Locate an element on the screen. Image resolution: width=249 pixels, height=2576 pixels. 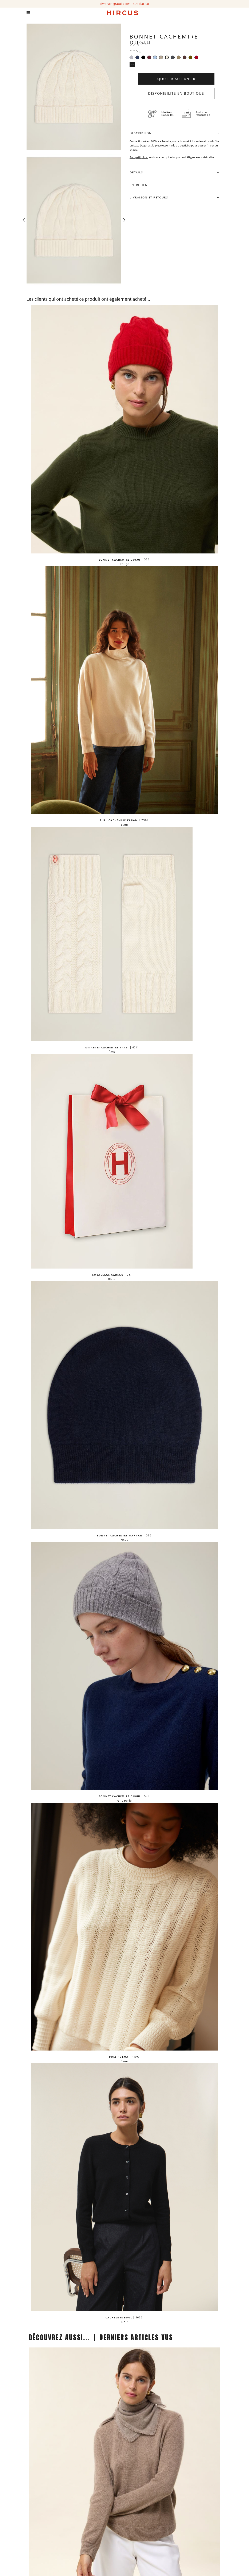
Détails is located at coordinates (136, 172).